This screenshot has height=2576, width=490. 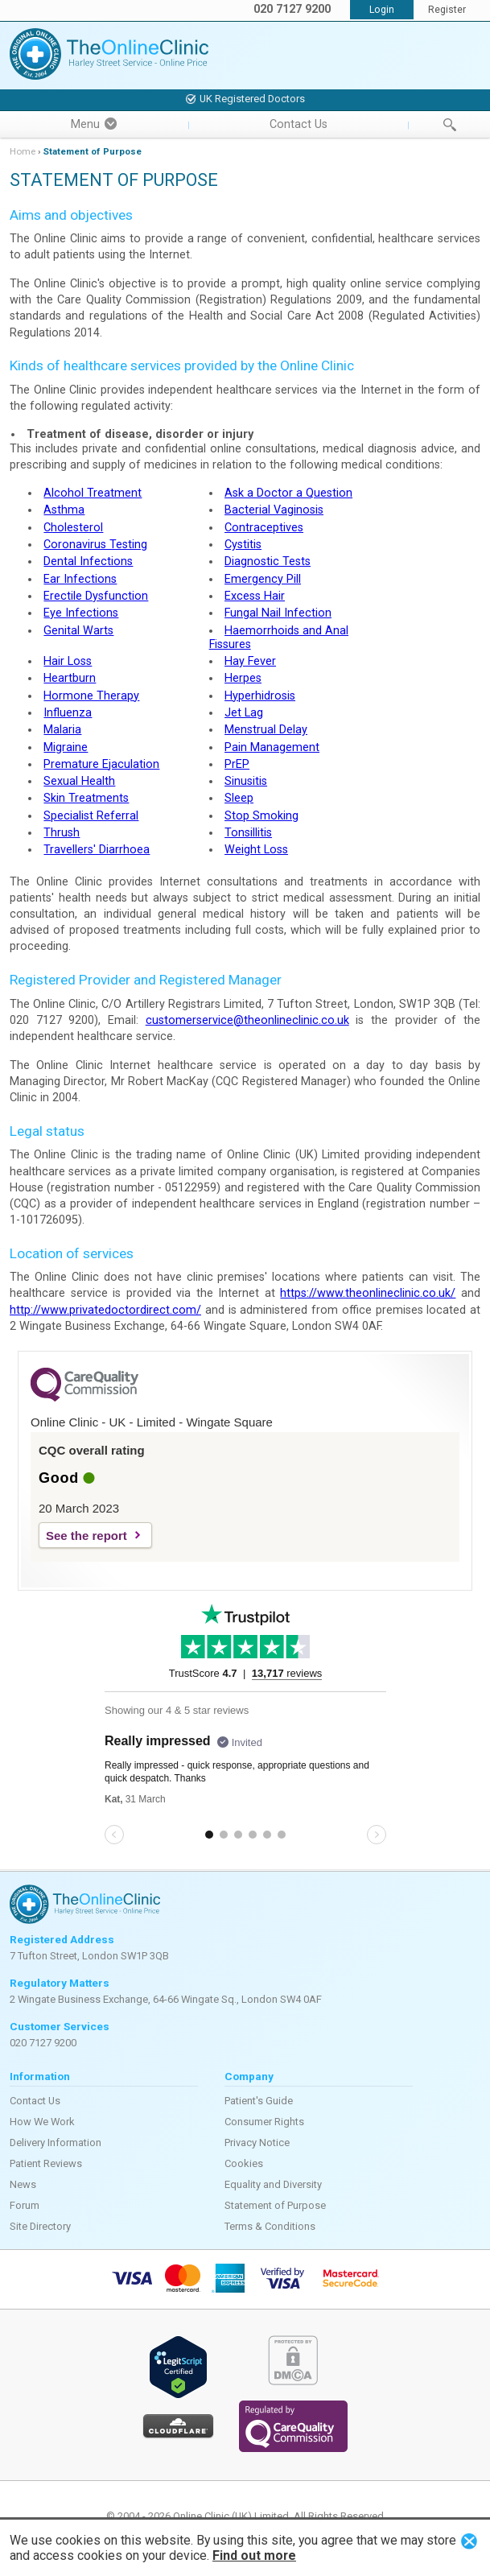 I want to click on Thrush, so click(x=61, y=833).